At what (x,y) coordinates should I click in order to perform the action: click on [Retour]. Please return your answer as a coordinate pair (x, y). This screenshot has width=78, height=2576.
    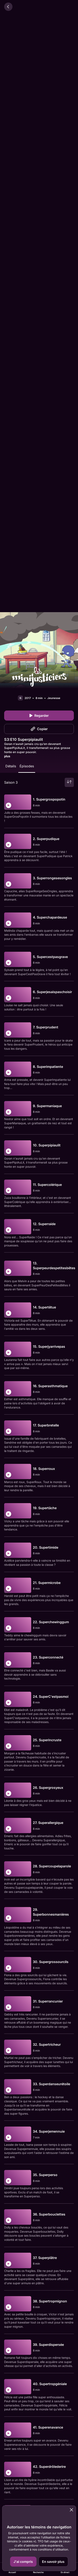
    Looking at the image, I should click on (8, 7).